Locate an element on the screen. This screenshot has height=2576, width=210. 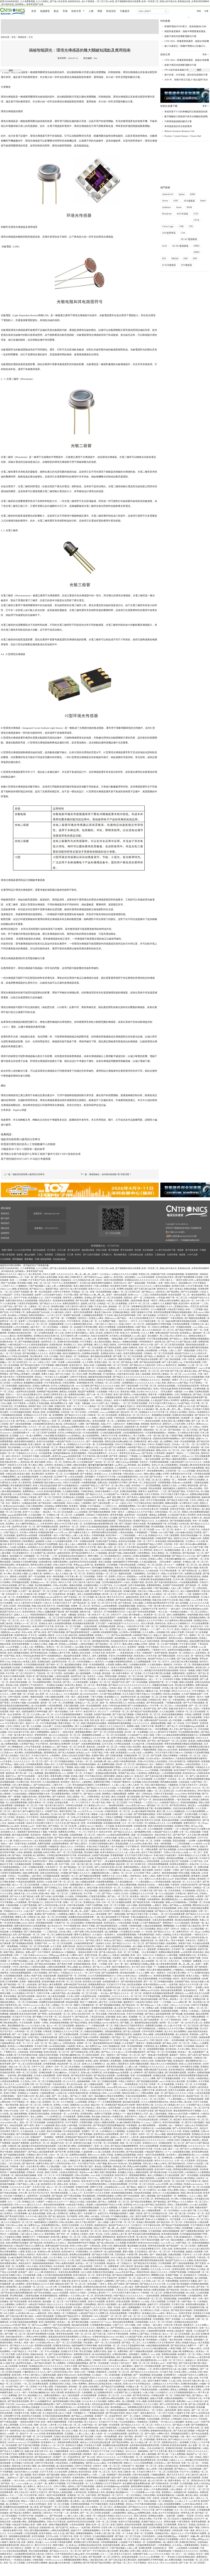
国内自拍偷拍视频 is located at coordinates (18, 1444).